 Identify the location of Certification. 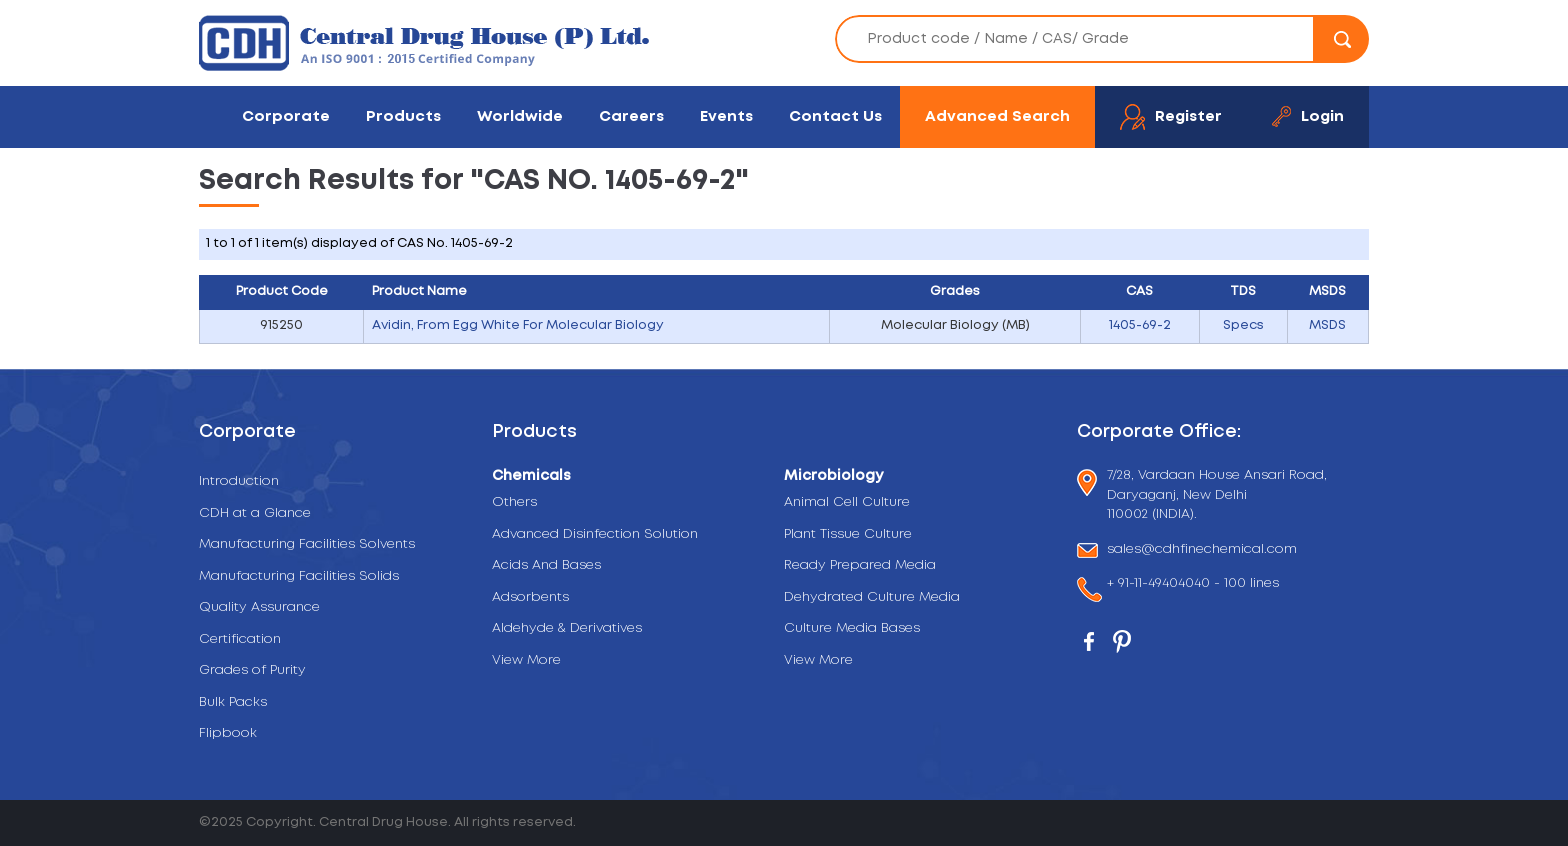
(240, 639).